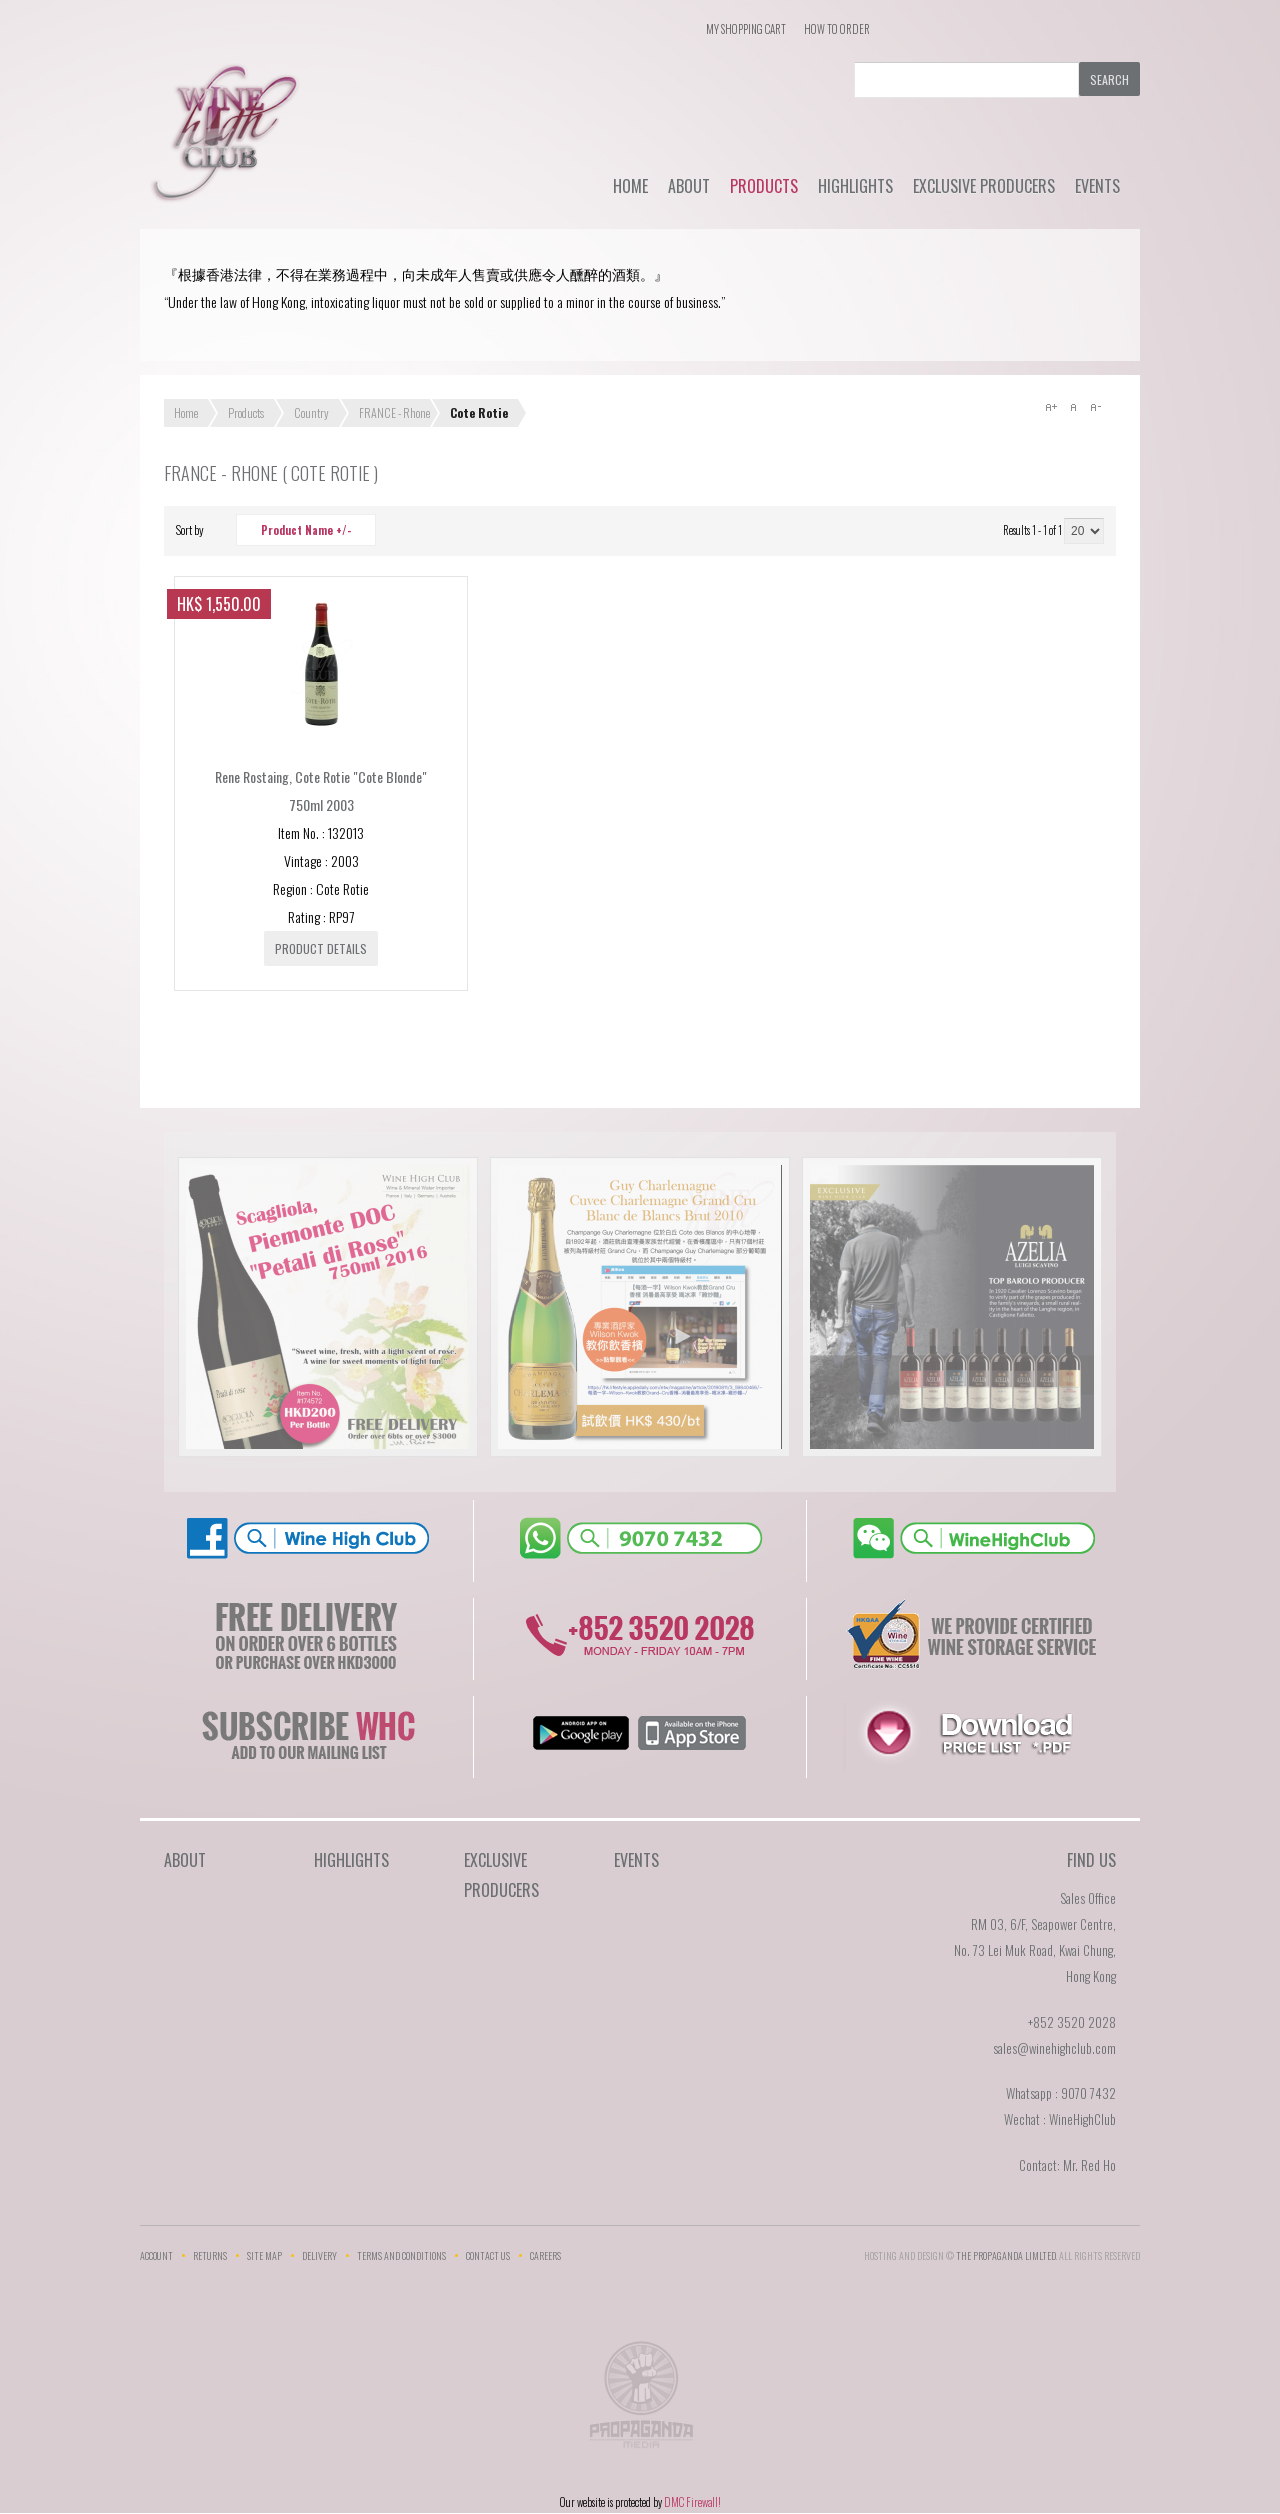 This screenshot has height=2514, width=1280. I want to click on A-, so click(1095, 407).